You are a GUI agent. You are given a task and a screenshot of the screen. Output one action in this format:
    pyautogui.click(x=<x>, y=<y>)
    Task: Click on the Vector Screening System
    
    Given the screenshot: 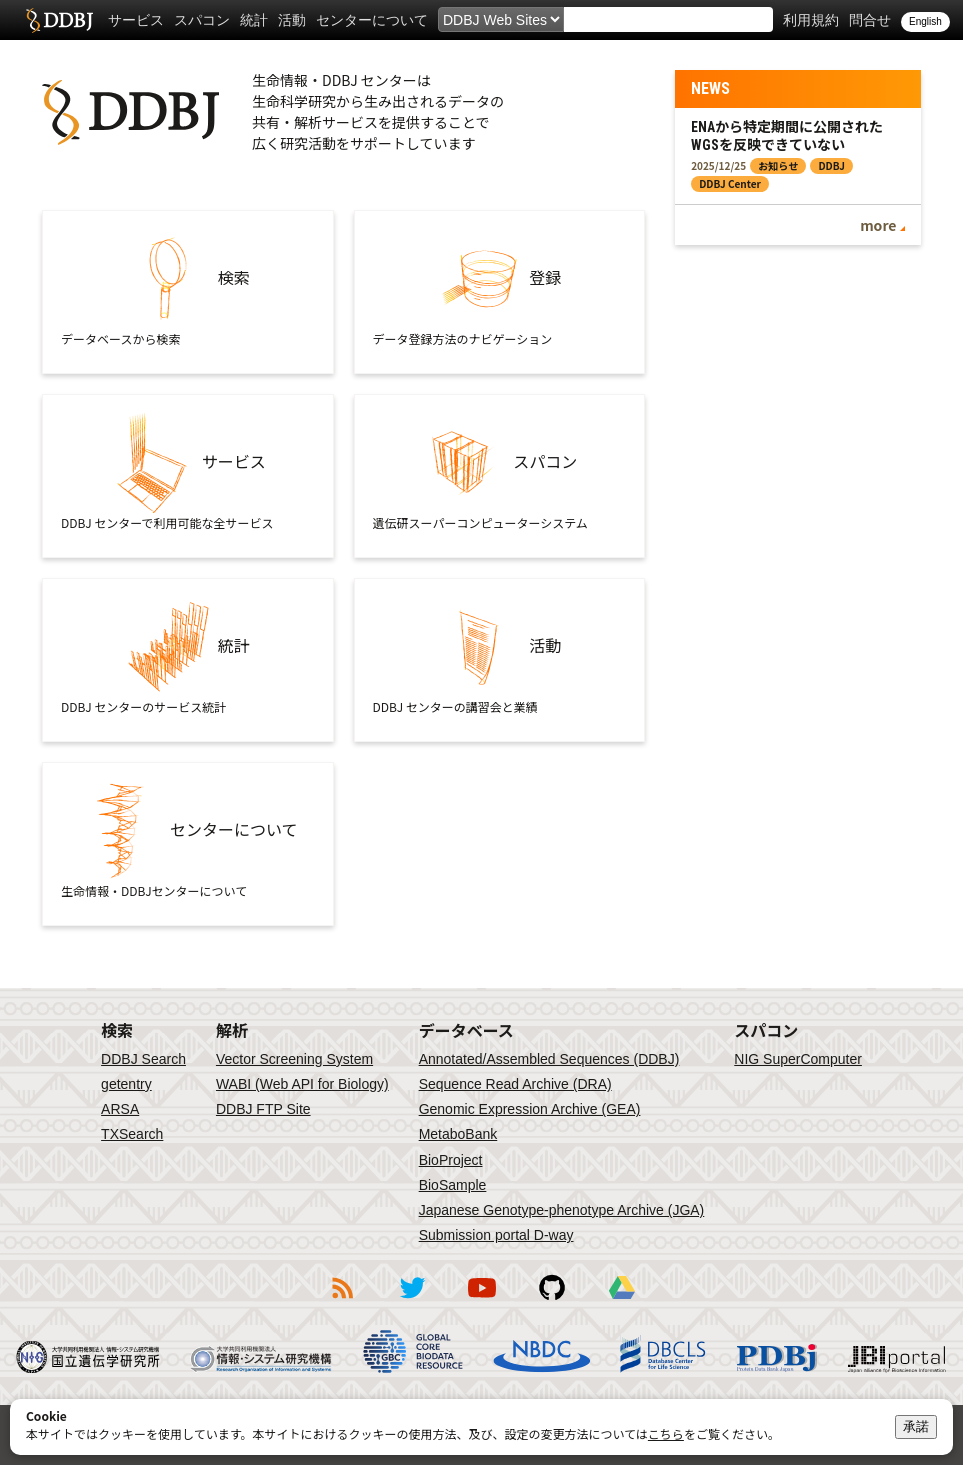 What is the action you would take?
    pyautogui.click(x=294, y=1059)
    